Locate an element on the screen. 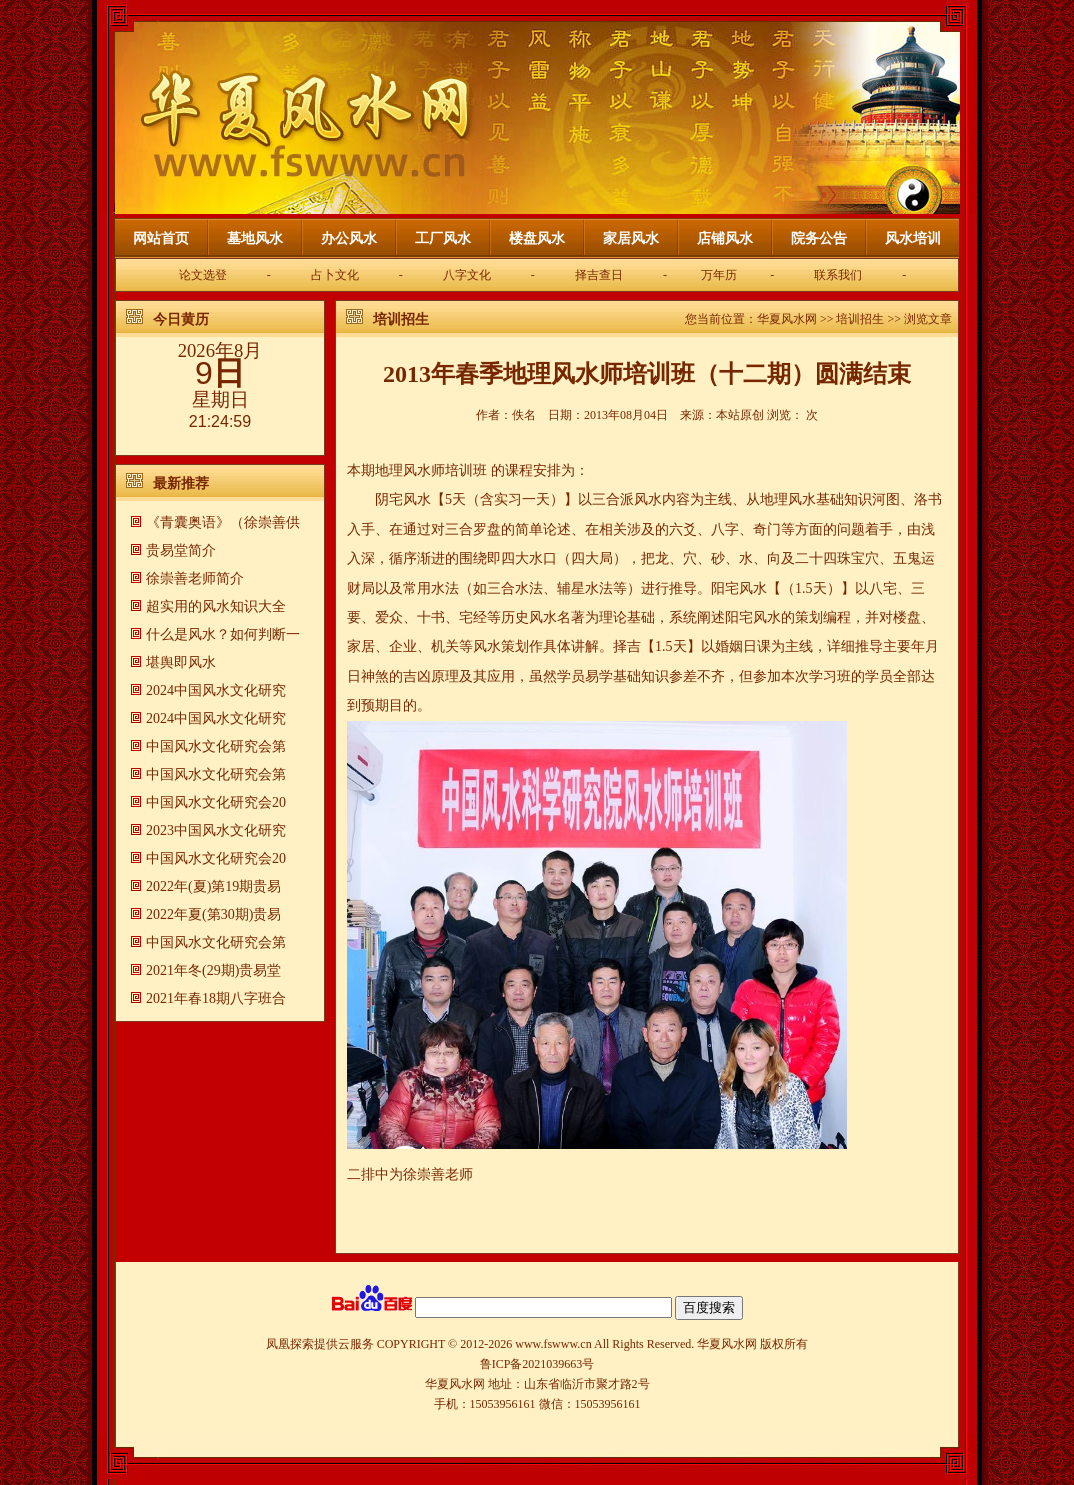 This screenshot has height=1485, width=1074. 2024中国风水文化研究 is located at coordinates (216, 690).